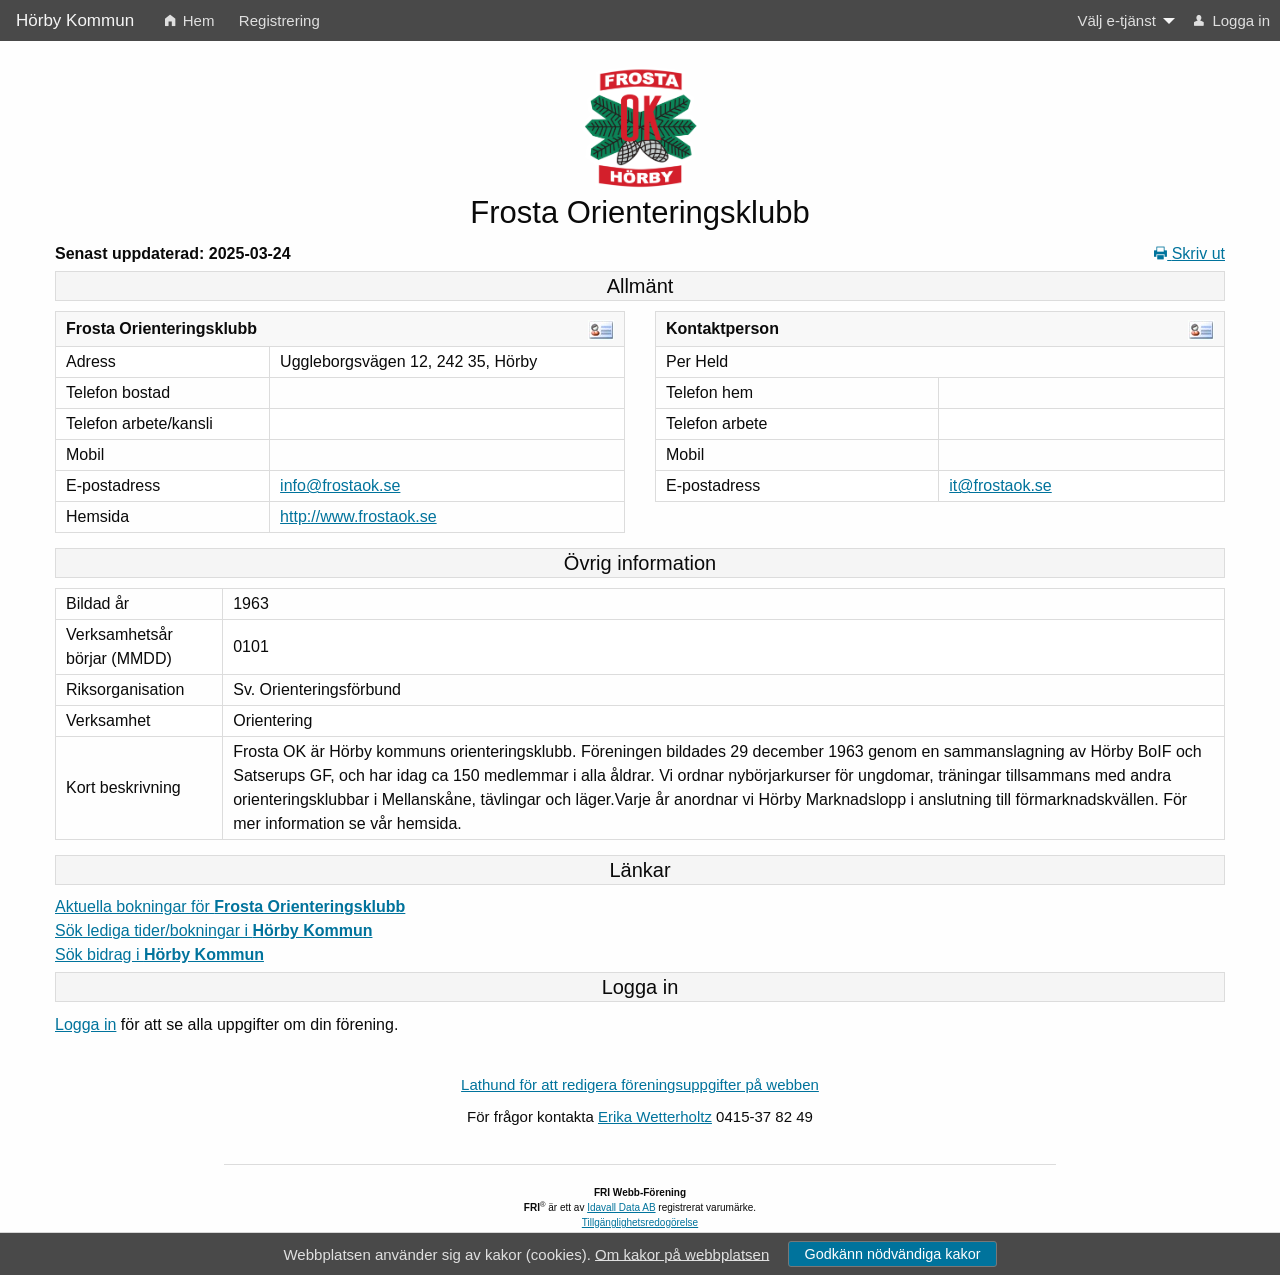  Describe the element at coordinates (655, 1116) in the screenshot. I see `Erika Wetterholtz` at that location.